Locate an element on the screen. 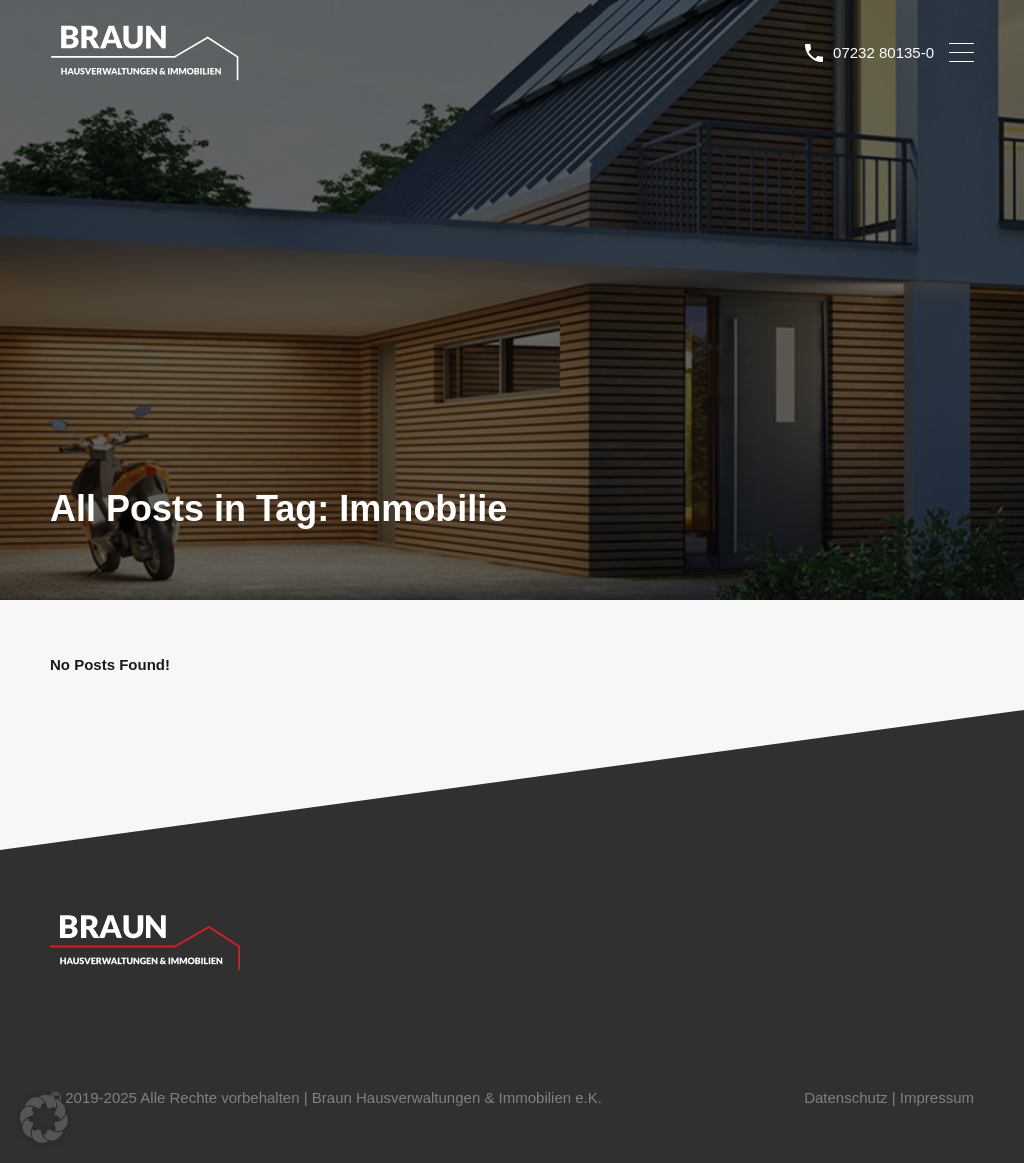 The width and height of the screenshot is (1024, 1163). 07232 80135-0 is located at coordinates (883, 52).